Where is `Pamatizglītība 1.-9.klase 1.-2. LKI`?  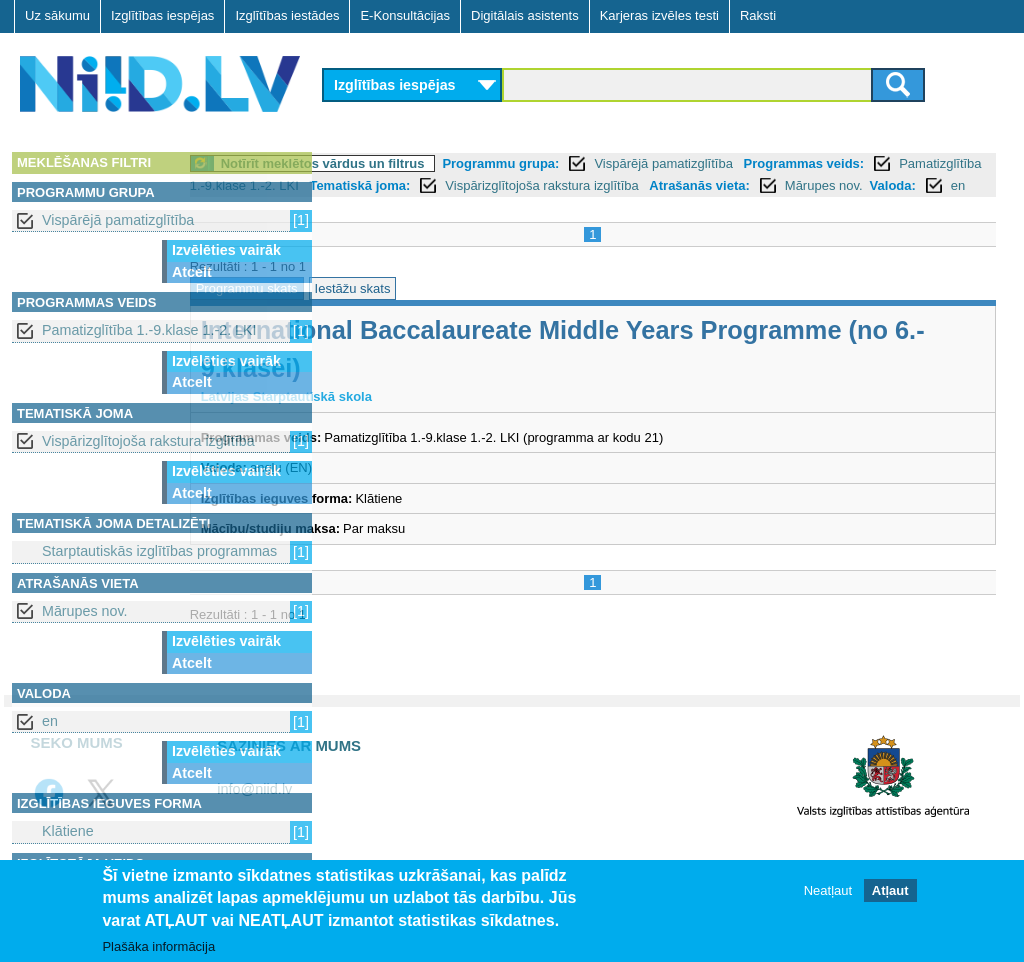 Pamatizglītība 1.-9.klase 1.-2. LKI is located at coordinates (149, 330).